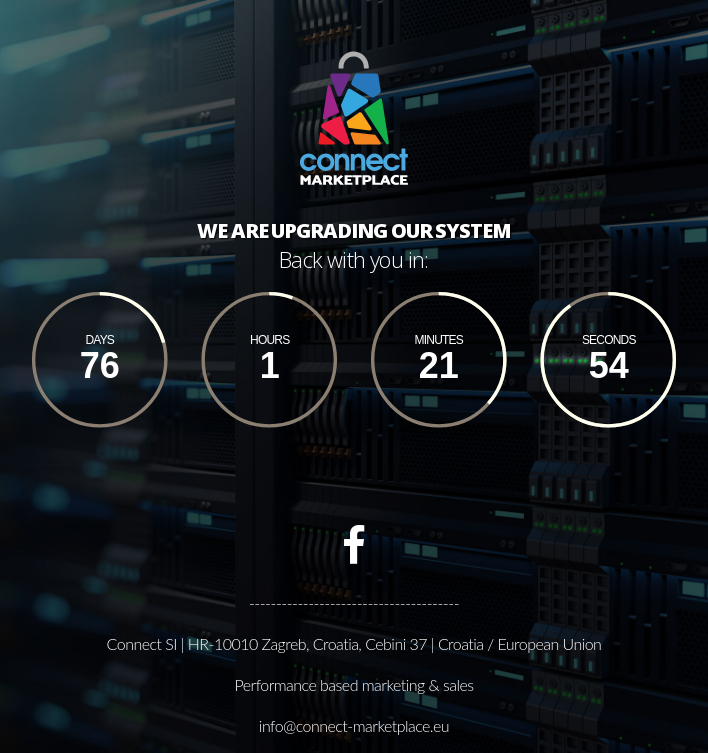  What do you see at coordinates (354, 725) in the screenshot?
I see `info@connect-marketplace.eu` at bounding box center [354, 725].